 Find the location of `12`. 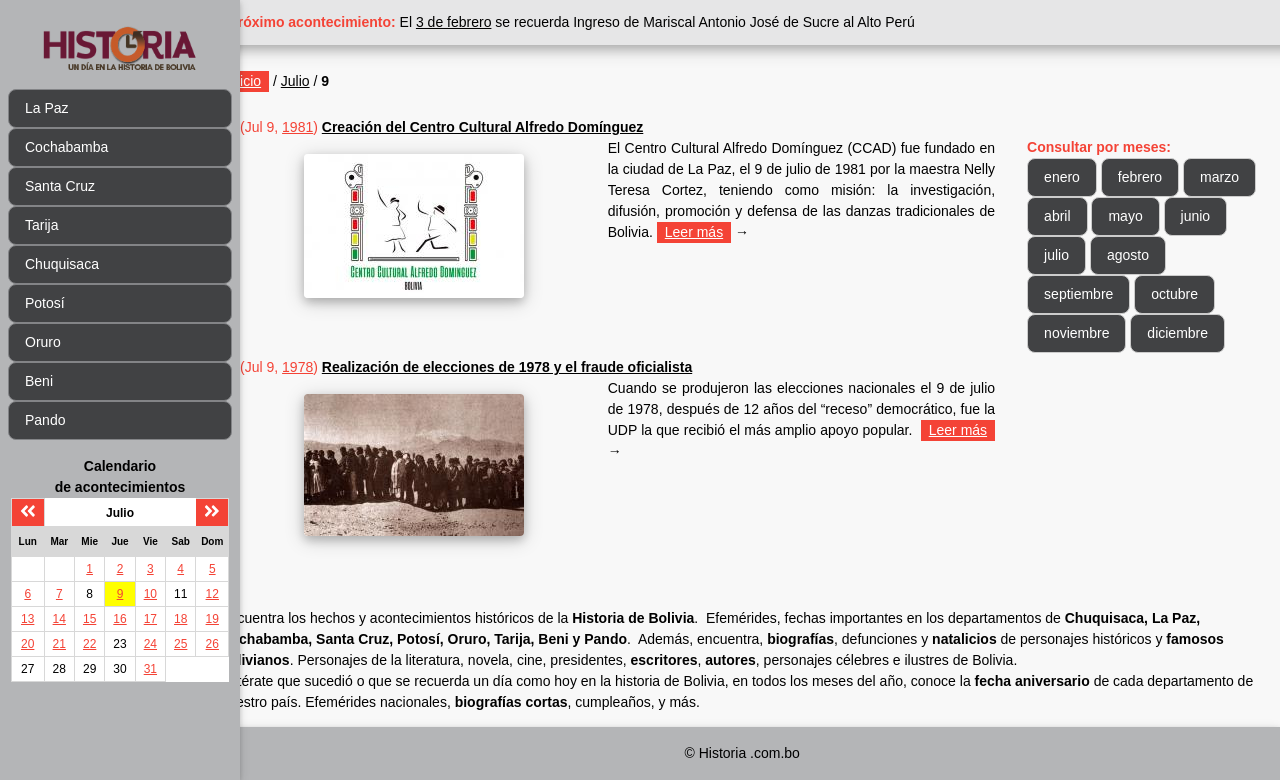

12 is located at coordinates (212, 594).